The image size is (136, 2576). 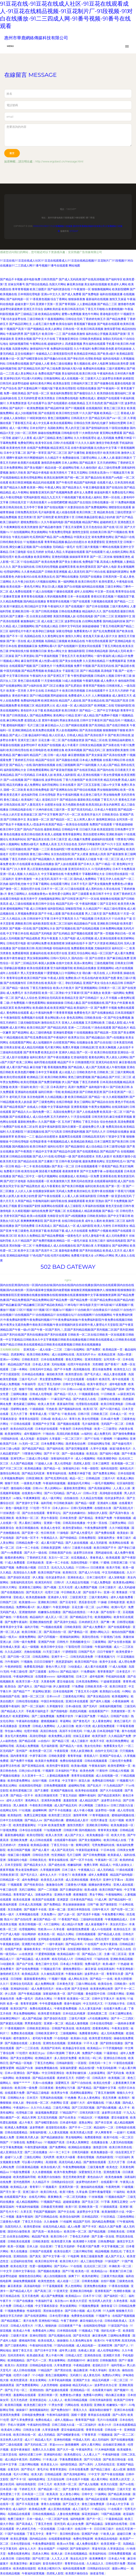 I want to click on 最新免费黄色网址, so click(x=93, y=1161).